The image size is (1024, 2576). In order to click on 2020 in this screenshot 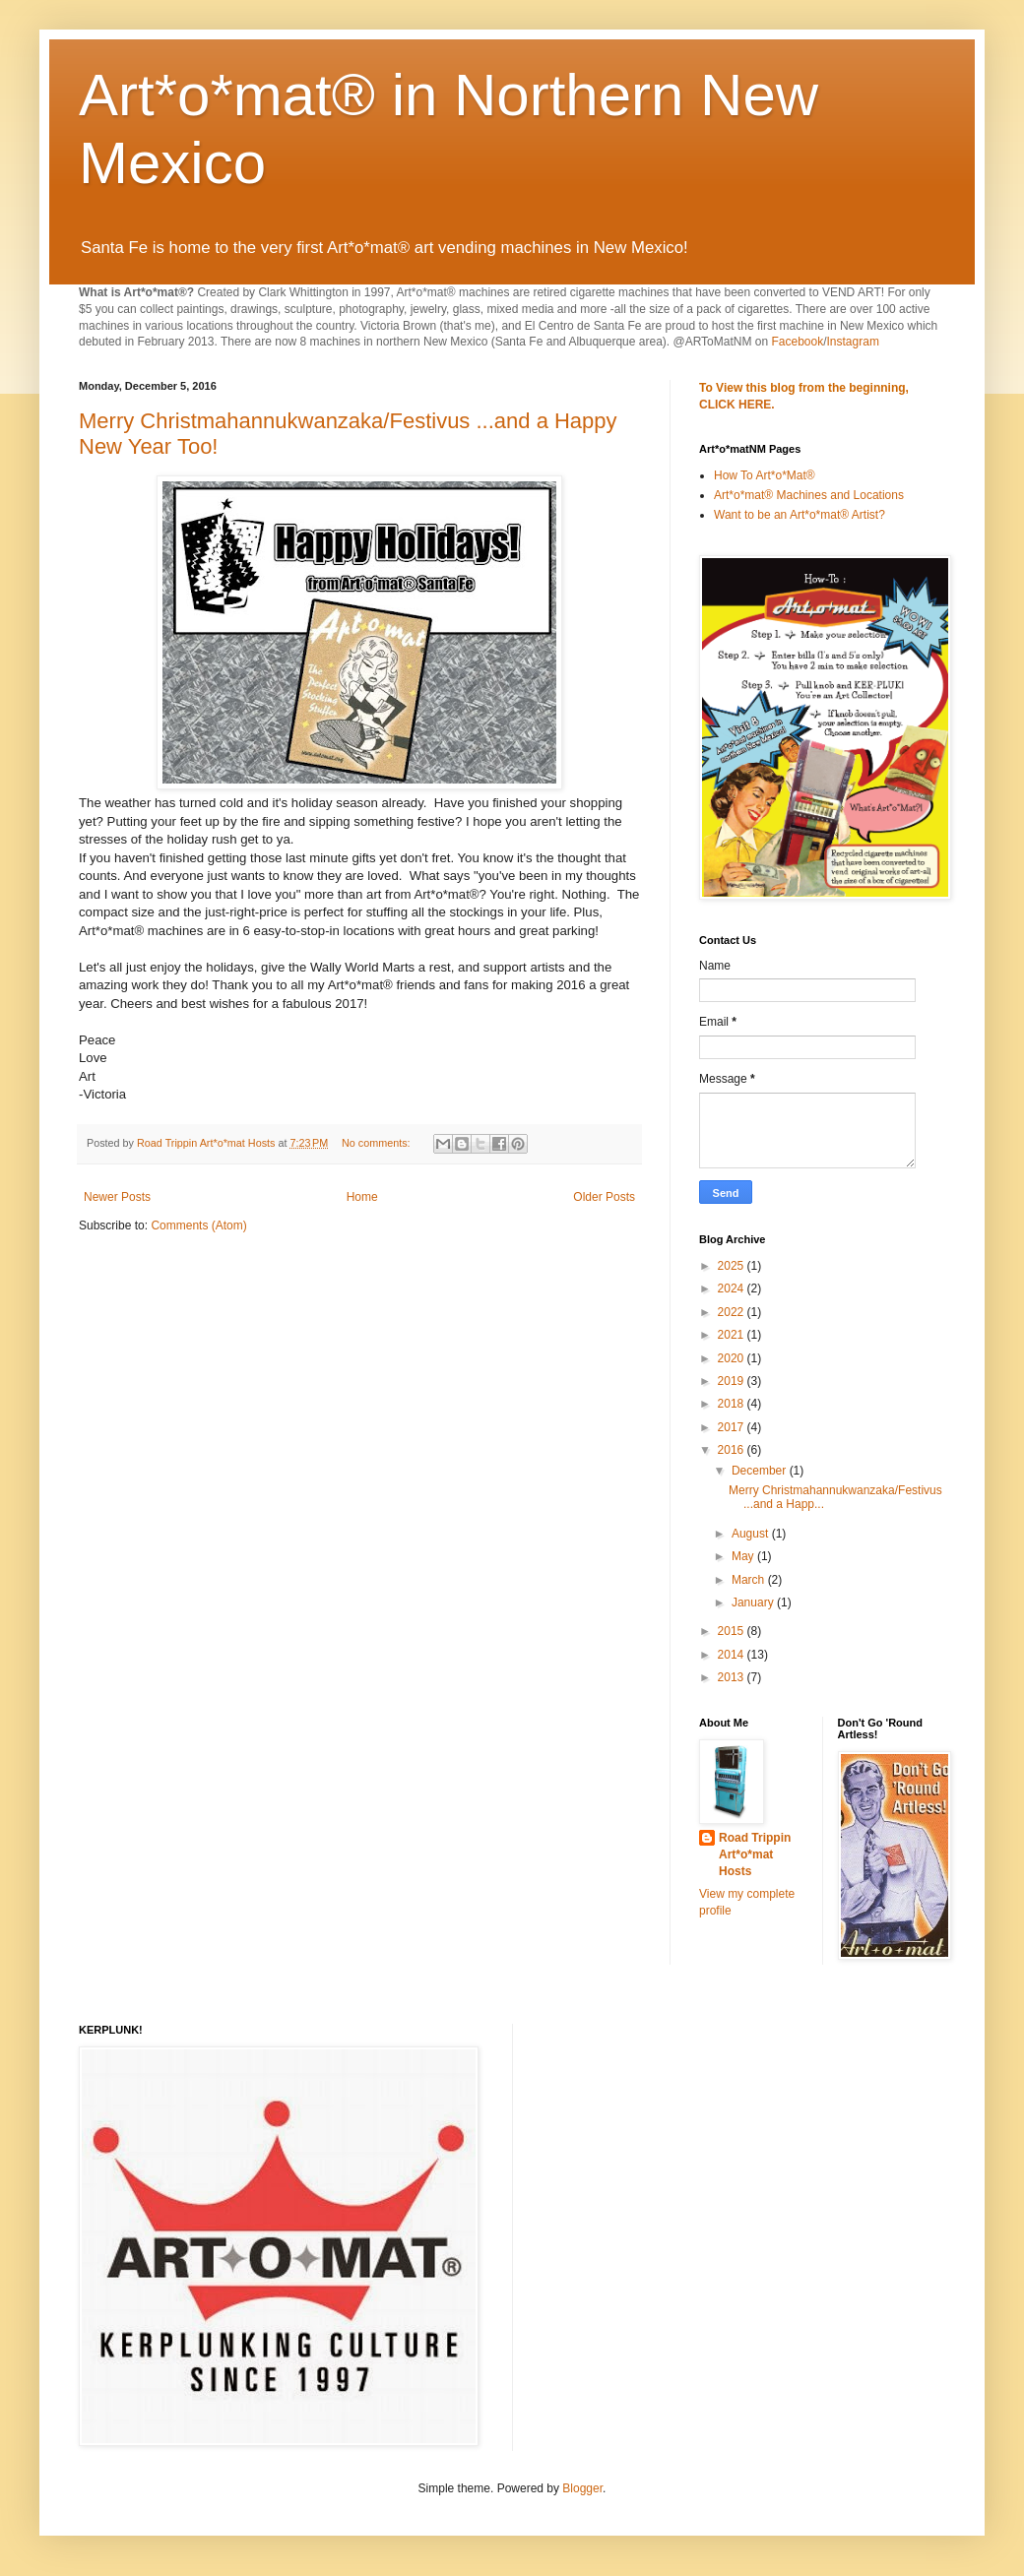, I will do `click(732, 1358)`.